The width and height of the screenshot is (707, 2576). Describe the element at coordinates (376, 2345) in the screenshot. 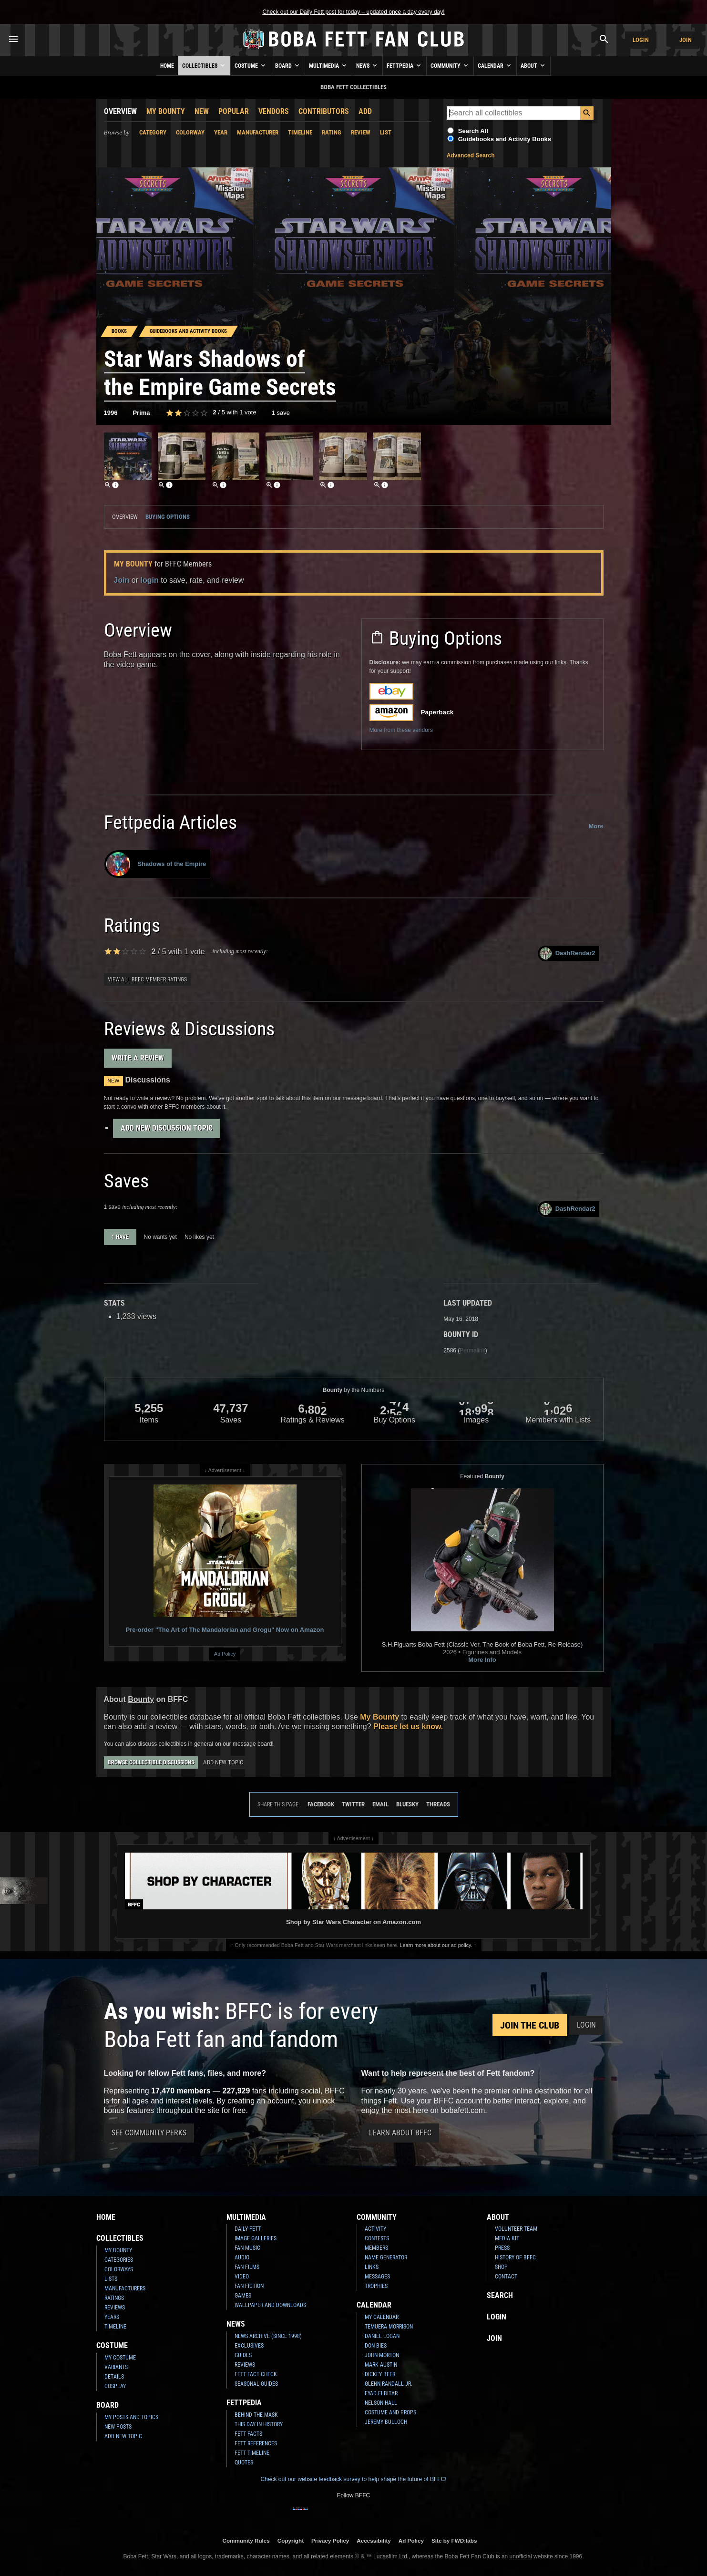

I see `Don Bies` at that location.